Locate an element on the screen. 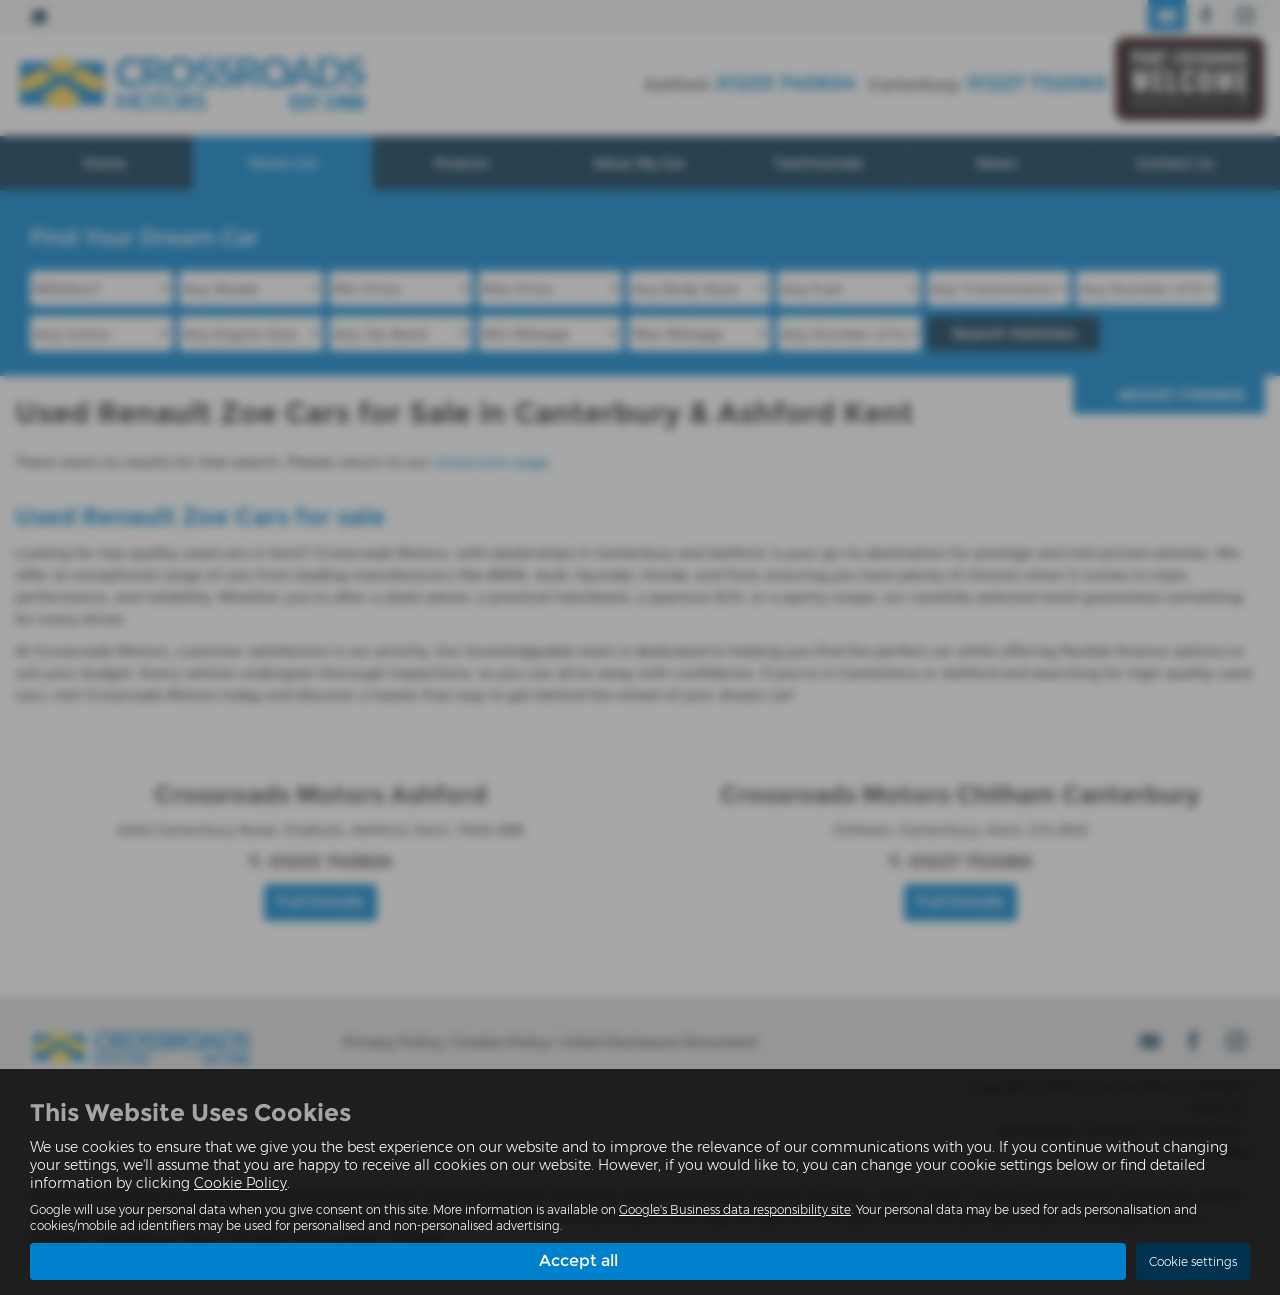 This screenshot has width=1280, height=1295. Google's Business data responsibility site is located at coordinates (735, 1209).